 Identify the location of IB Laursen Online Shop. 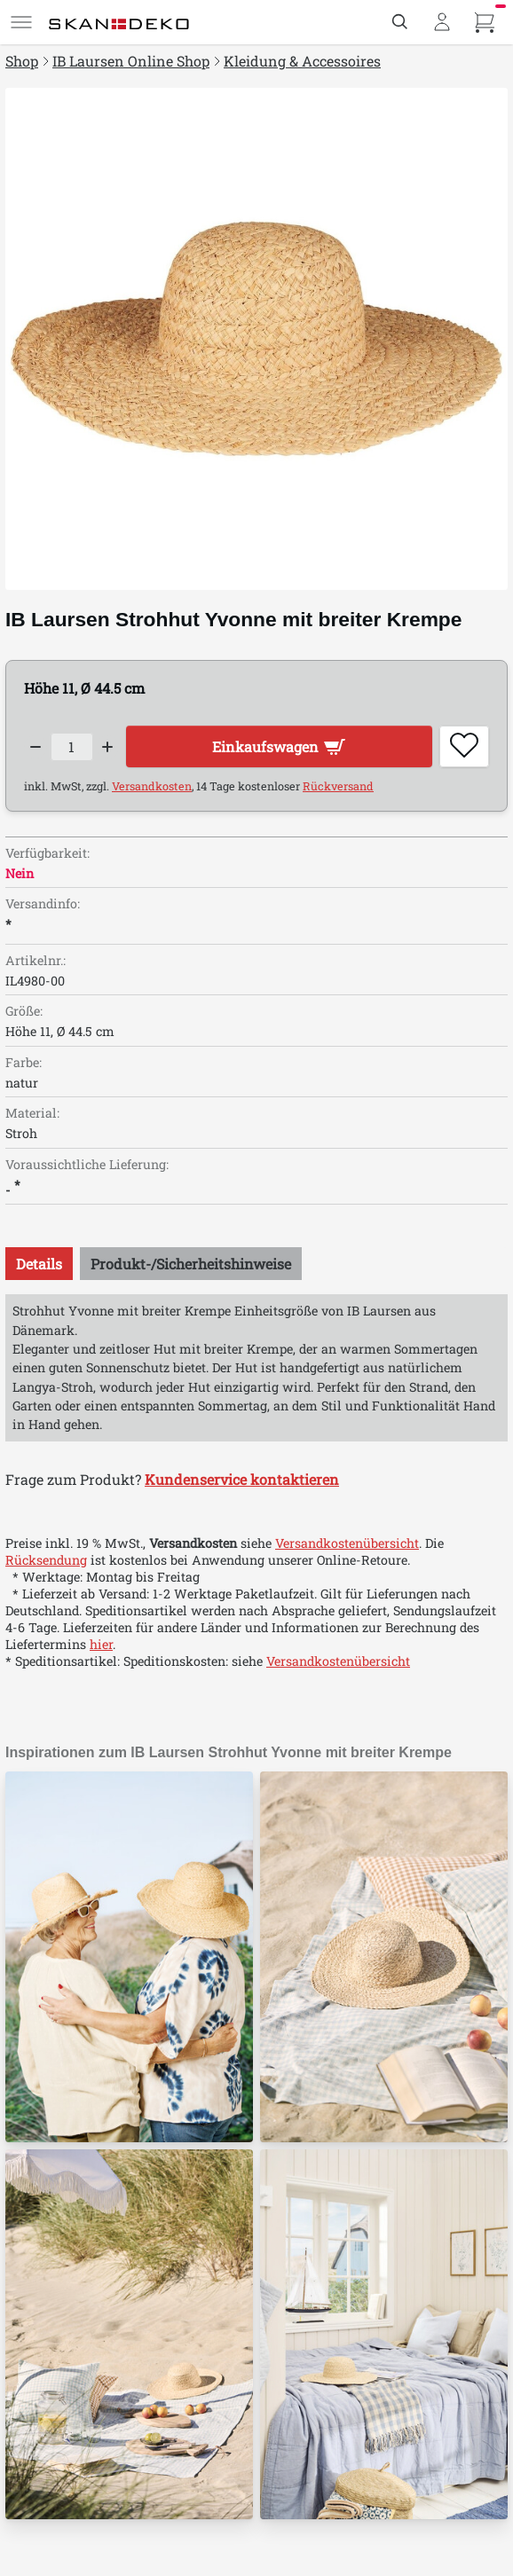
(130, 60).